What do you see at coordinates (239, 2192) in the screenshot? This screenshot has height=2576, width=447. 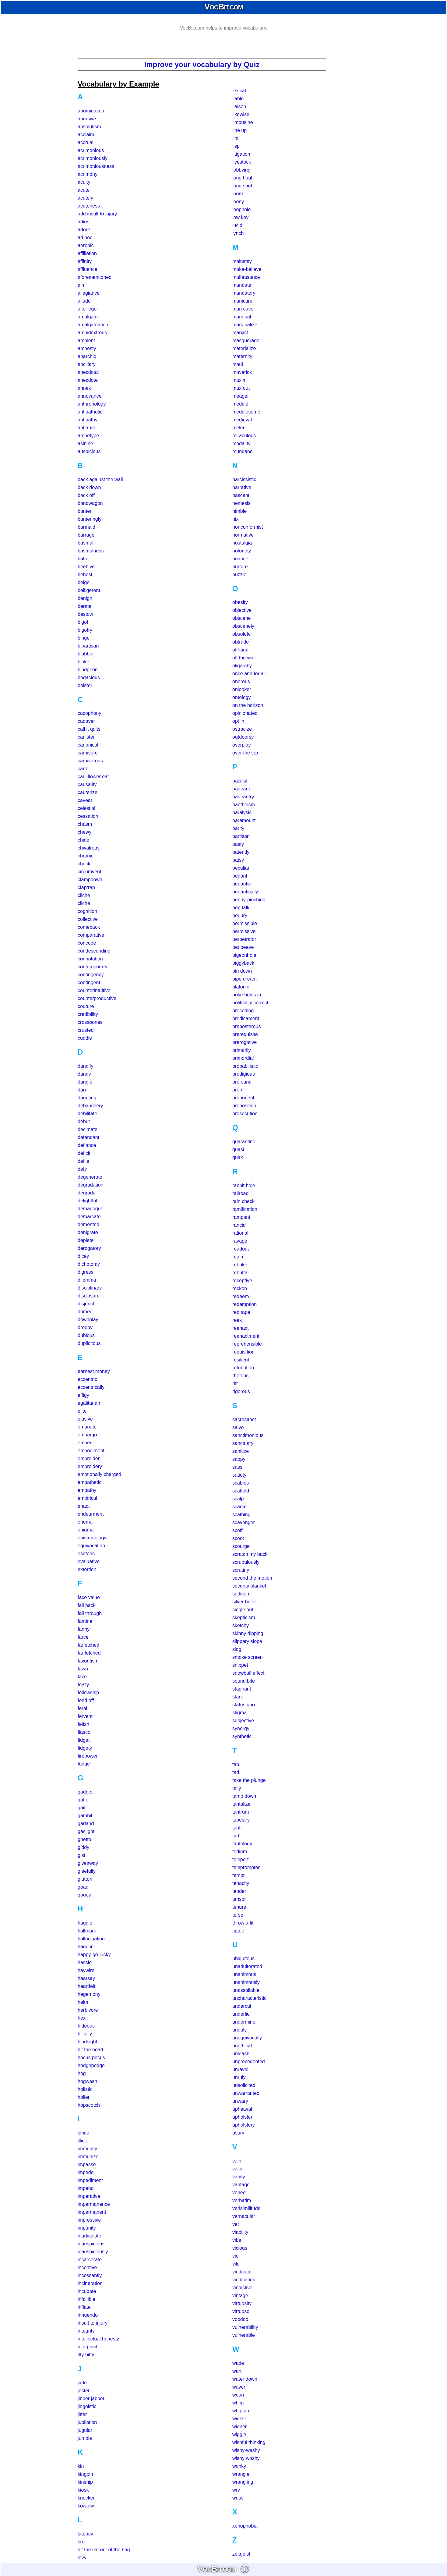 I see `veneer` at bounding box center [239, 2192].